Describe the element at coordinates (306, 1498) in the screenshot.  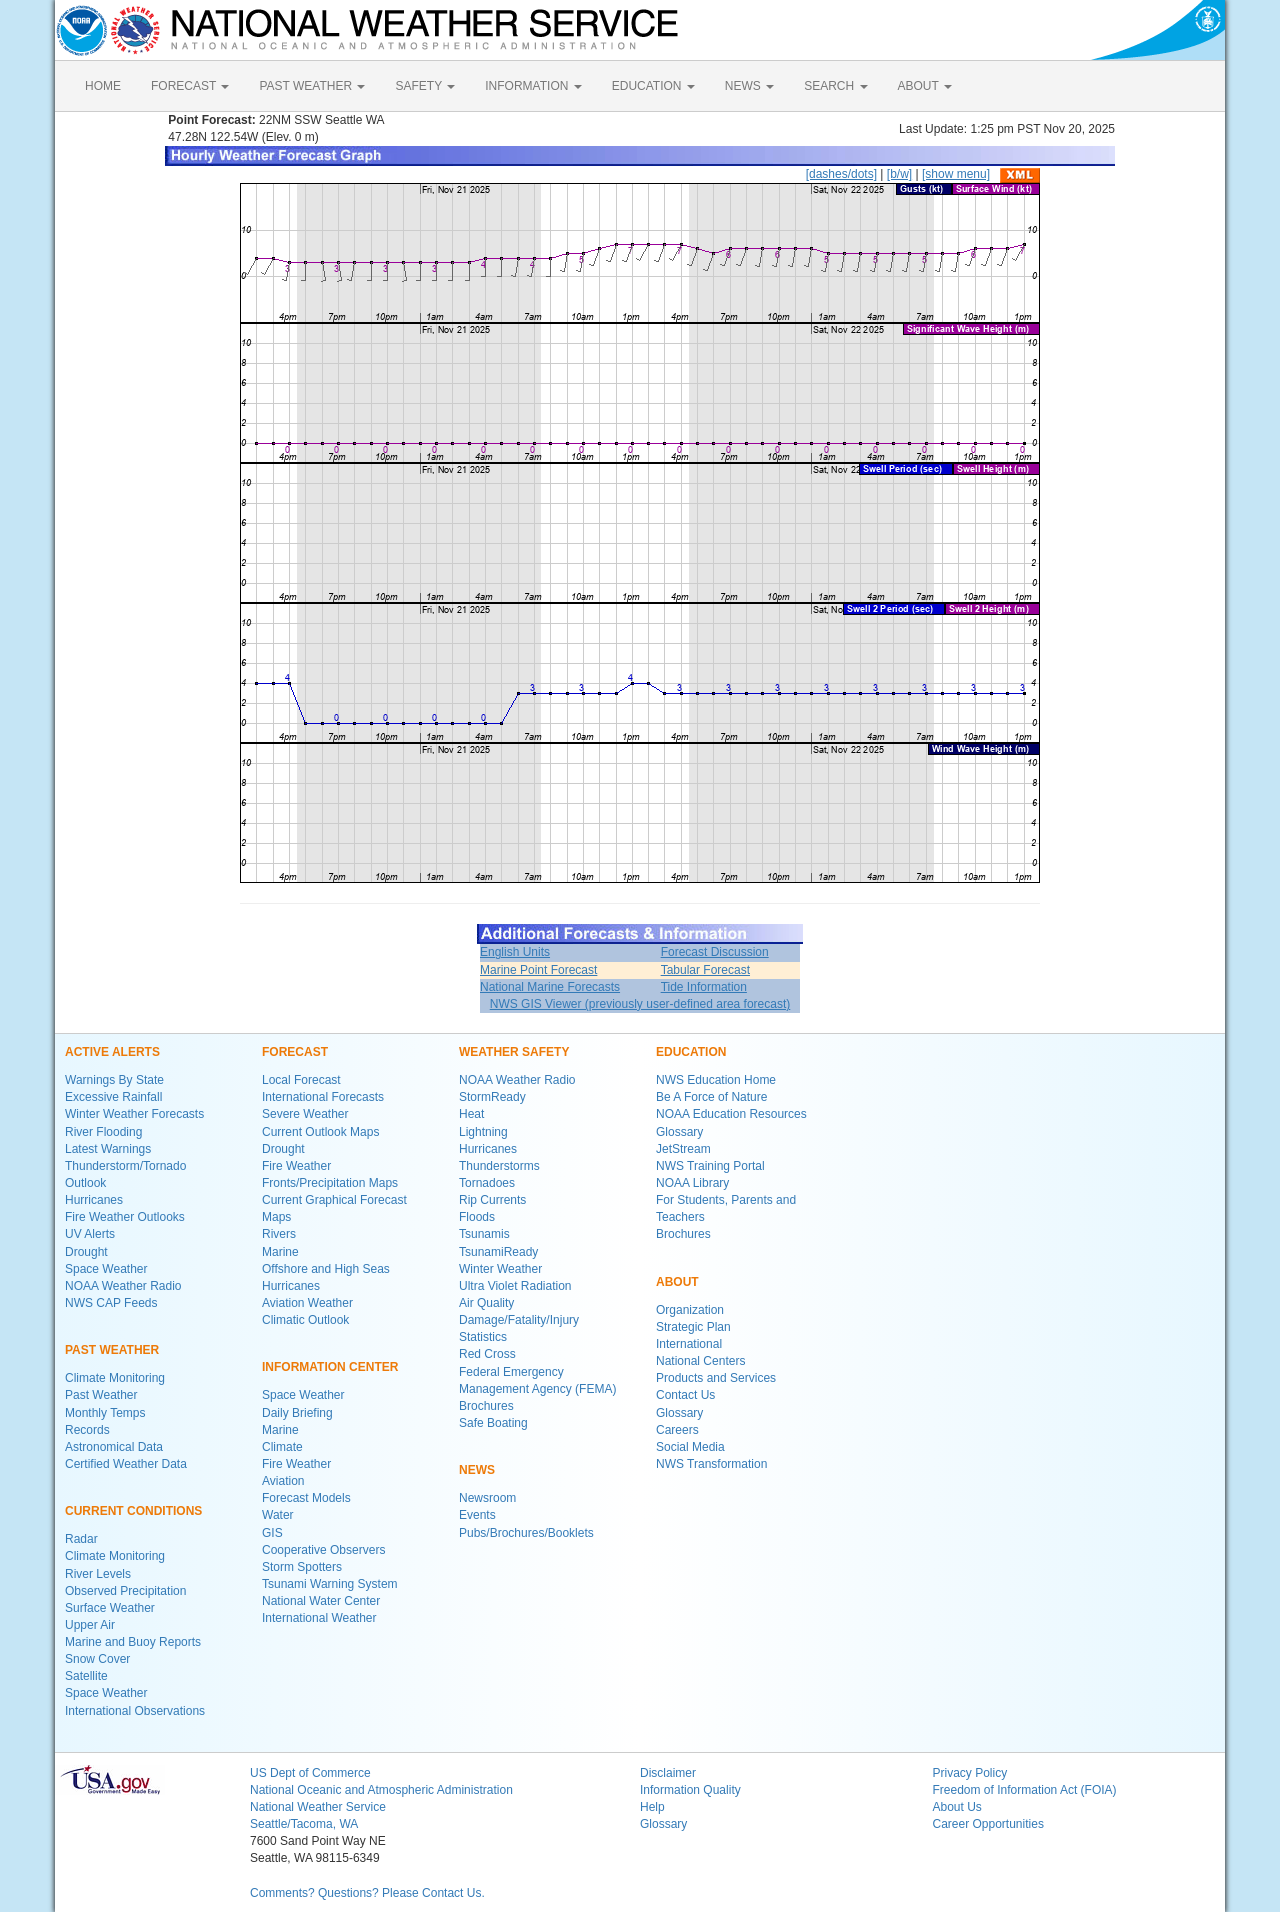
I see `Forecast Models` at that location.